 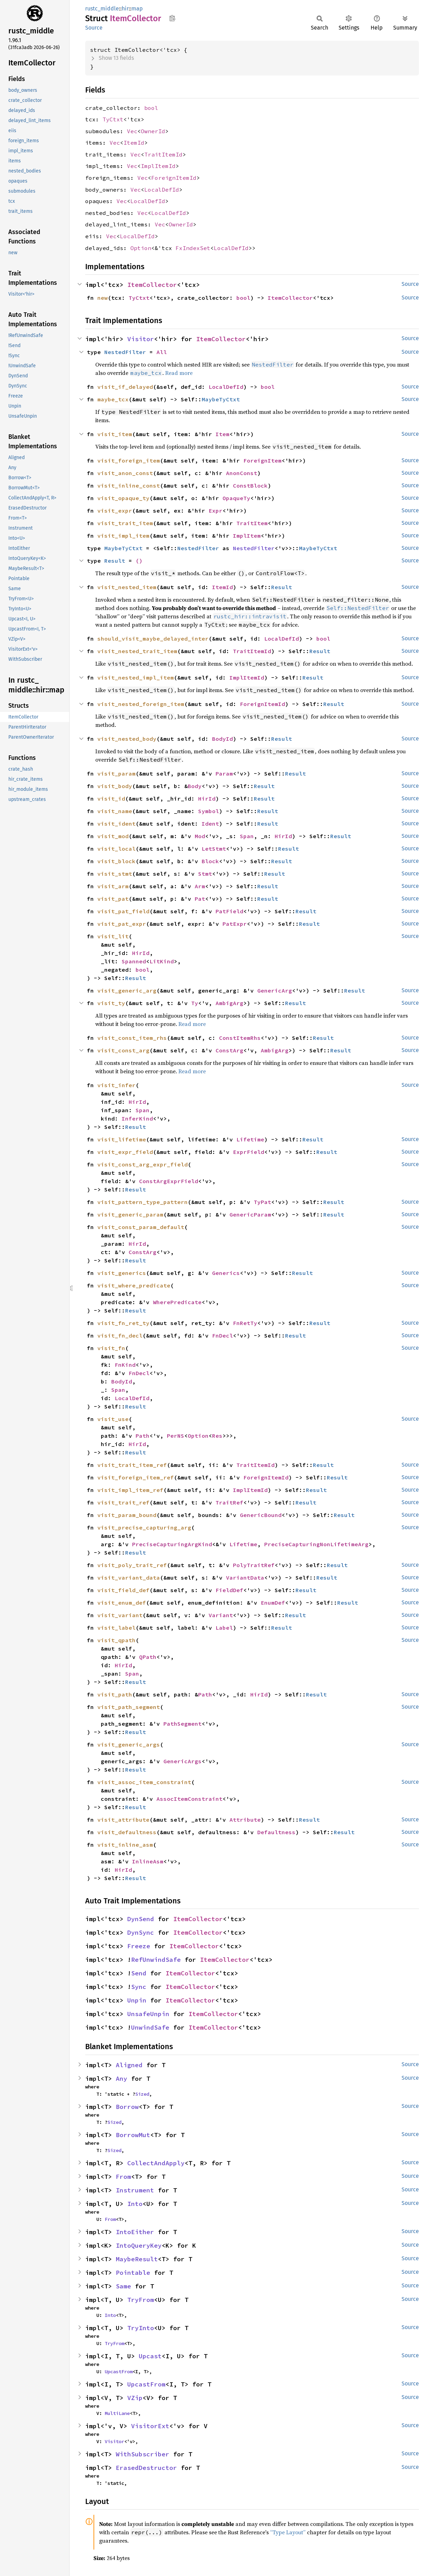 What do you see at coordinates (121, 1602) in the screenshot?
I see `visit_enum_def` at bounding box center [121, 1602].